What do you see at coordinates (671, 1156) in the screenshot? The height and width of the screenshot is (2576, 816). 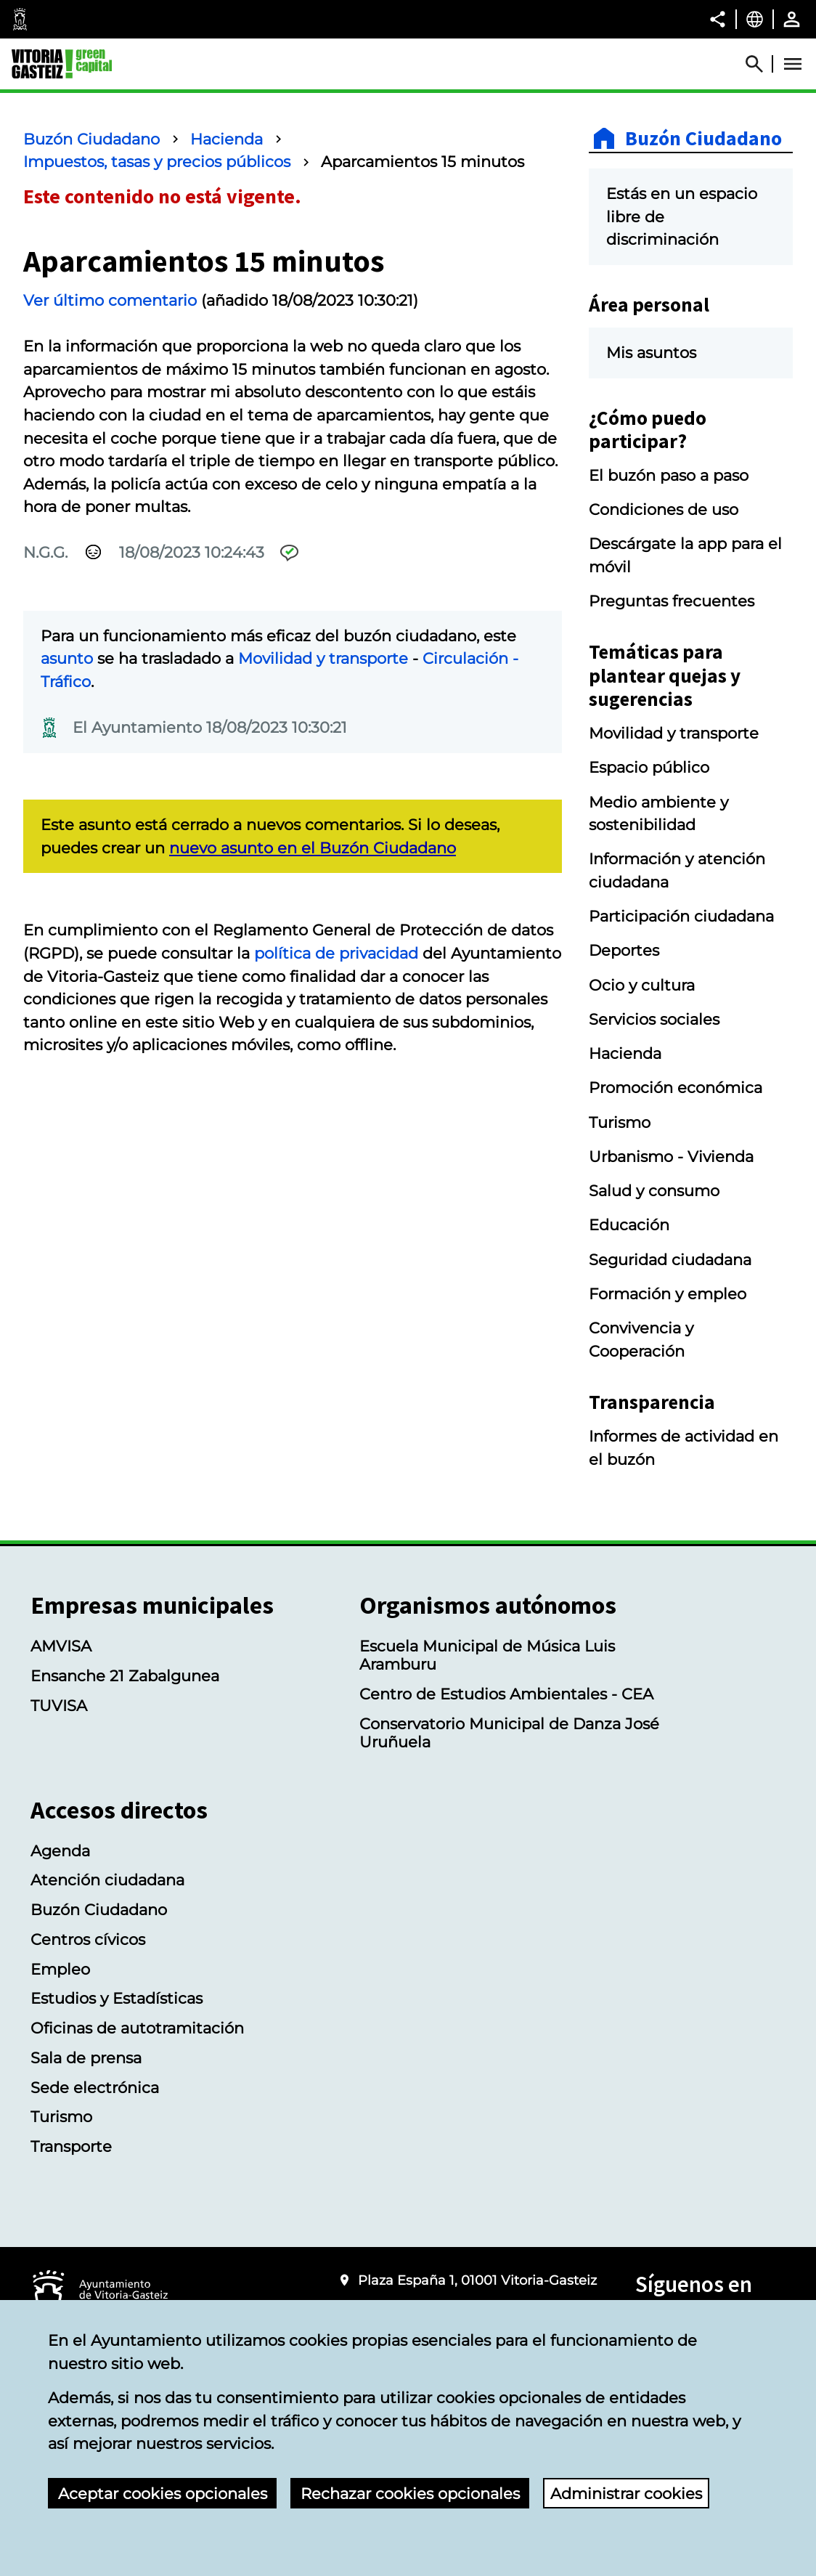 I see `Urbanismo - Vivienda` at bounding box center [671, 1156].